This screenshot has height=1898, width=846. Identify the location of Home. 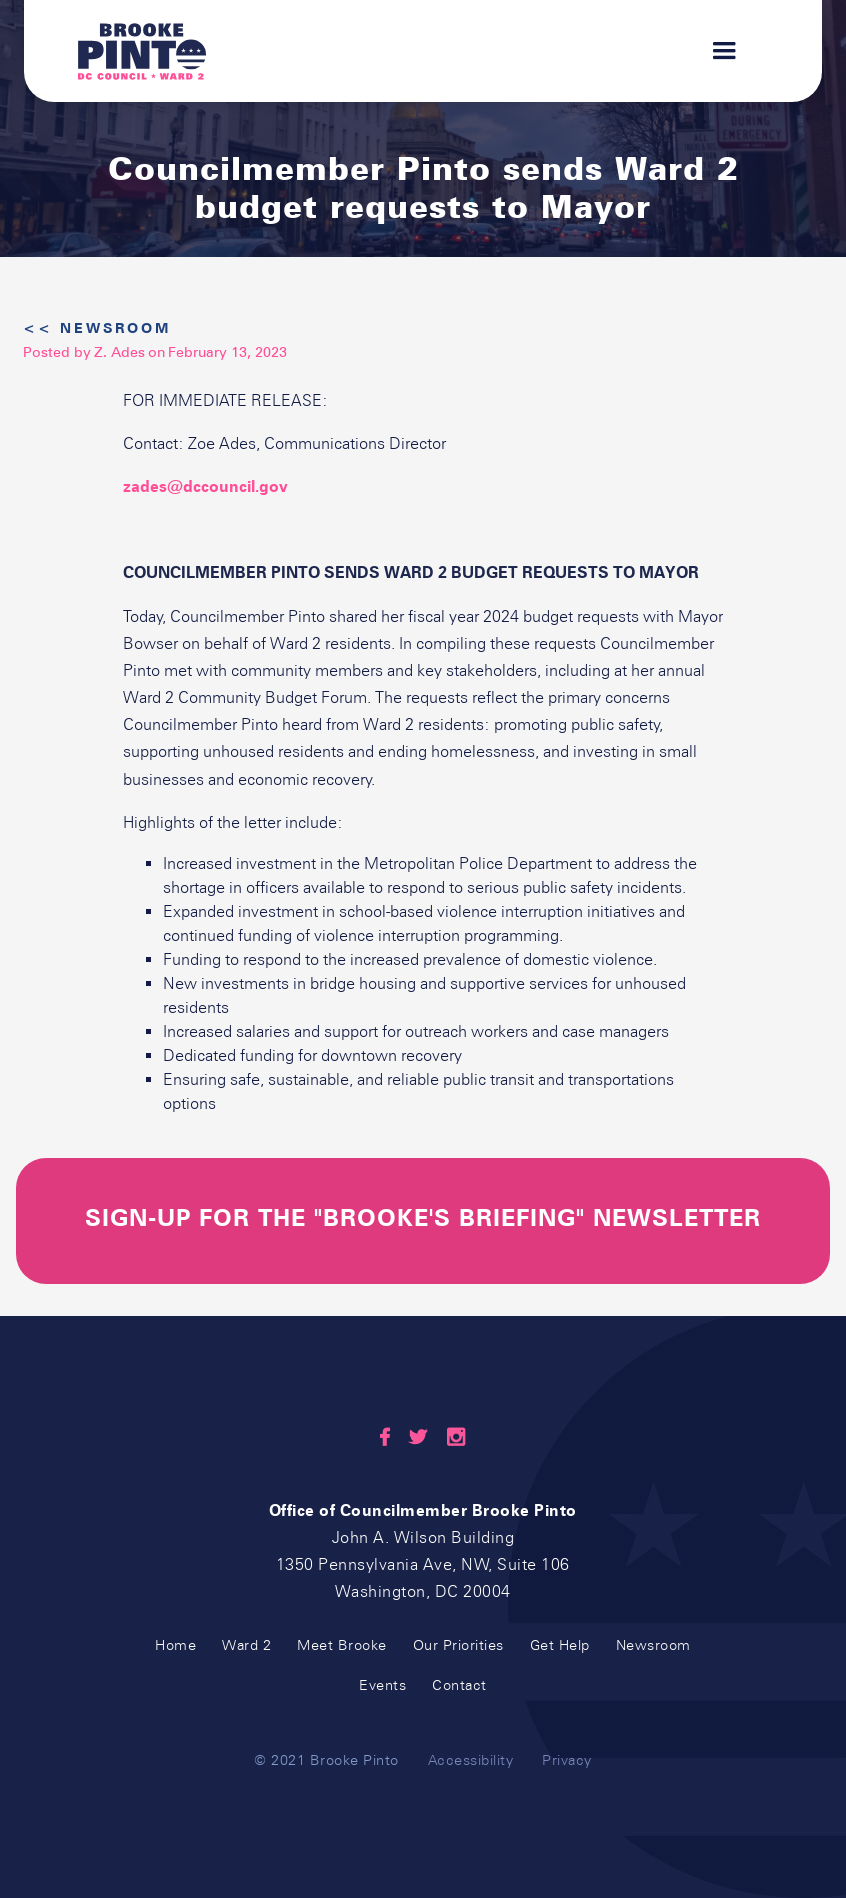
(175, 1645).